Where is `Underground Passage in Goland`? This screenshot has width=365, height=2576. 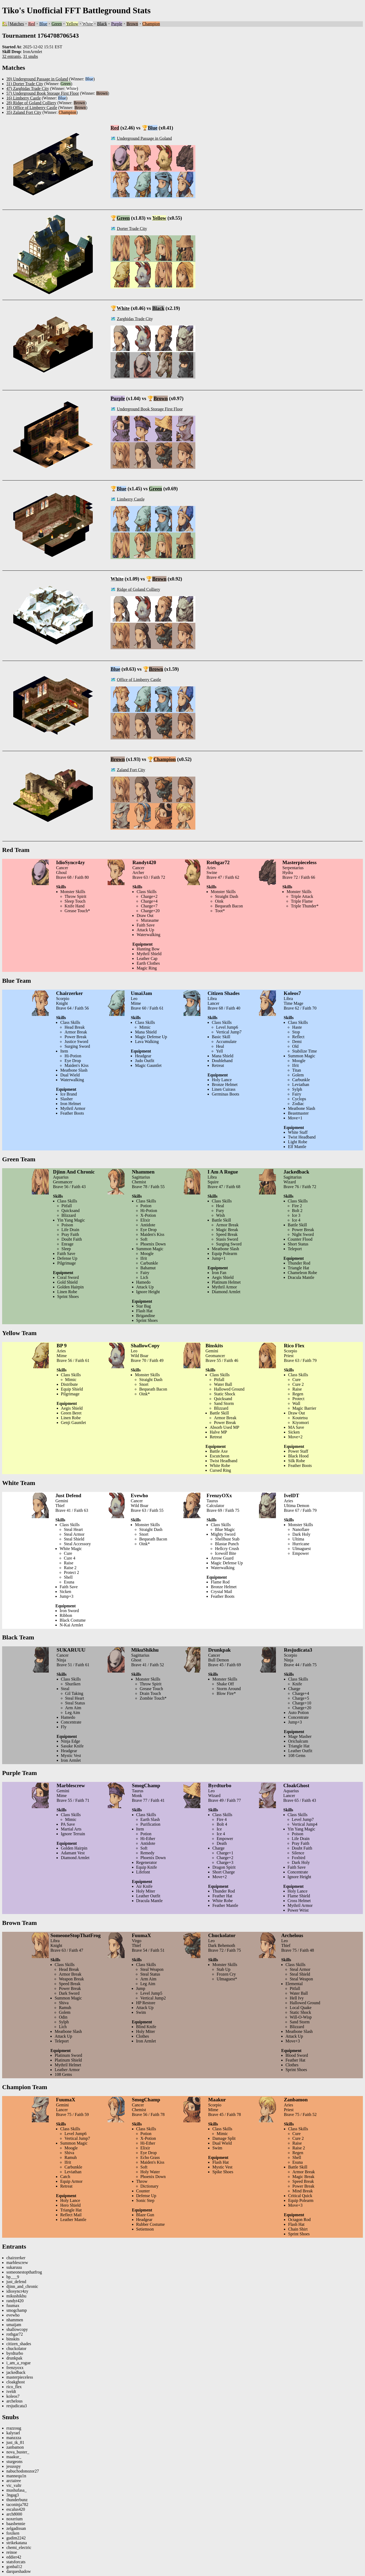 Underground Passage in Goland is located at coordinates (144, 138).